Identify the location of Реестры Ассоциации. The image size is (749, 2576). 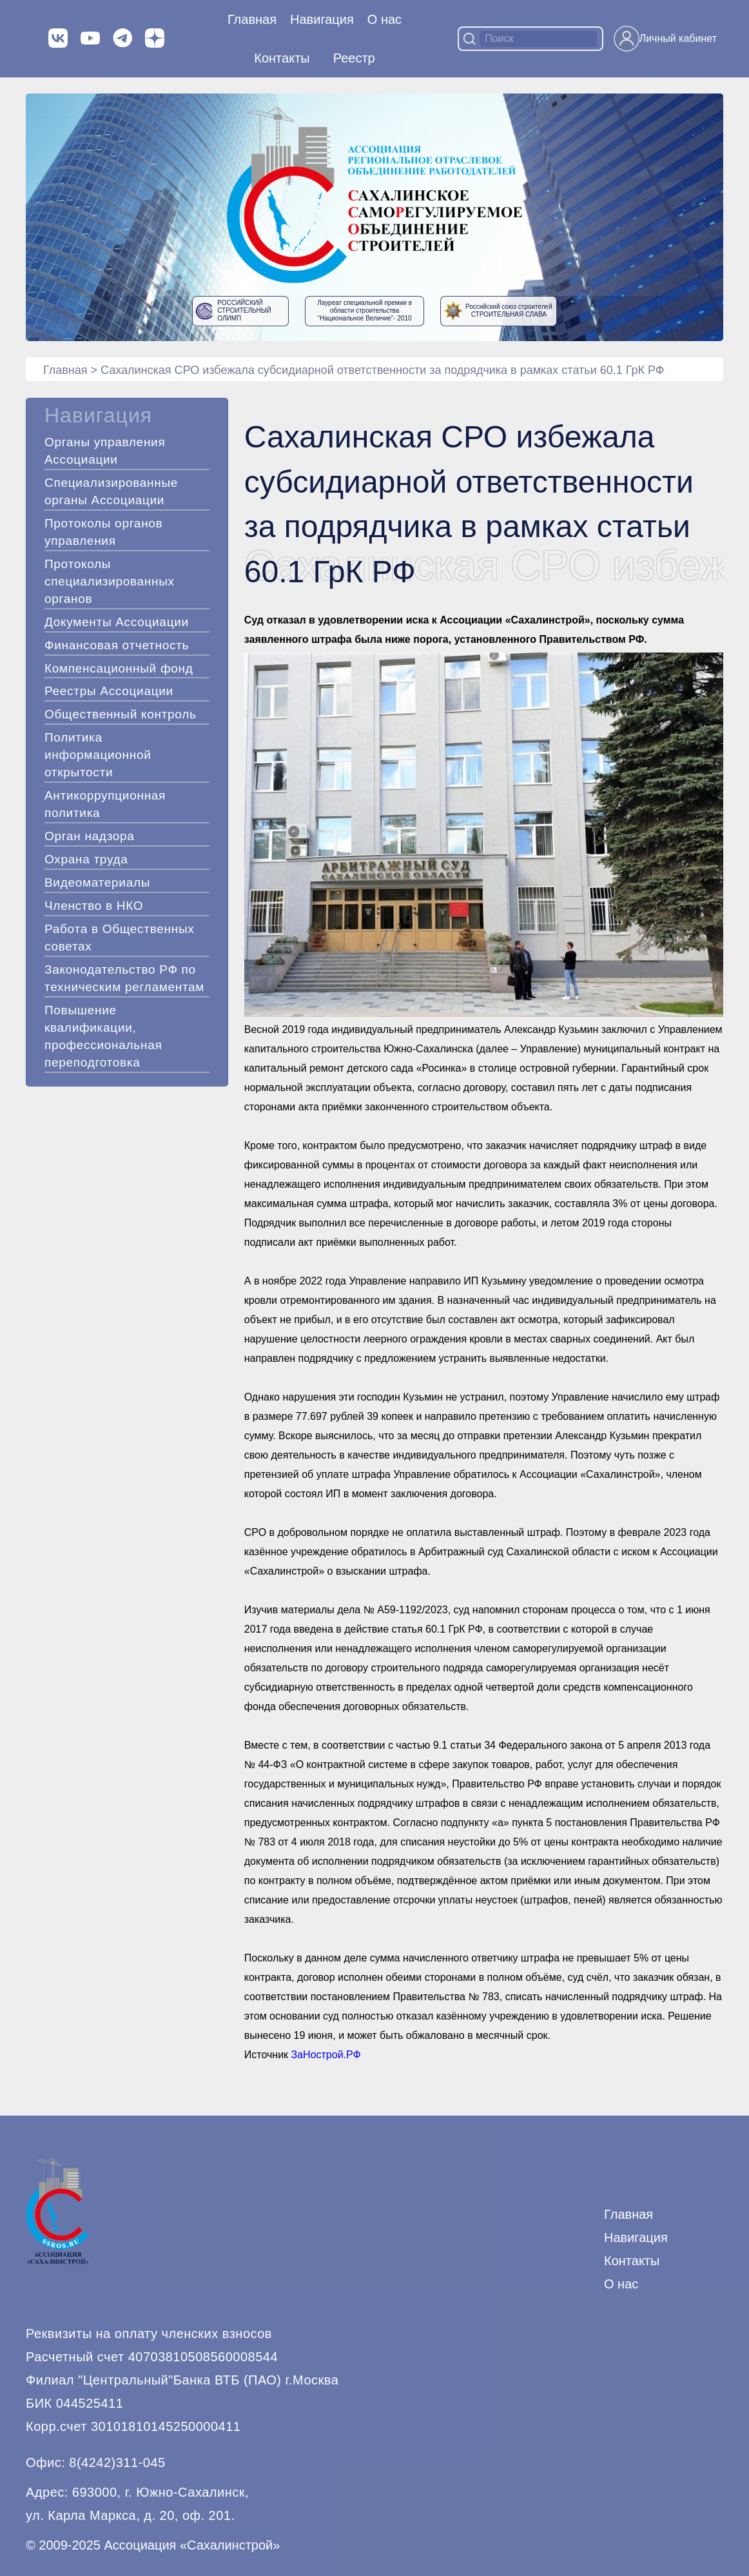
(108, 691).